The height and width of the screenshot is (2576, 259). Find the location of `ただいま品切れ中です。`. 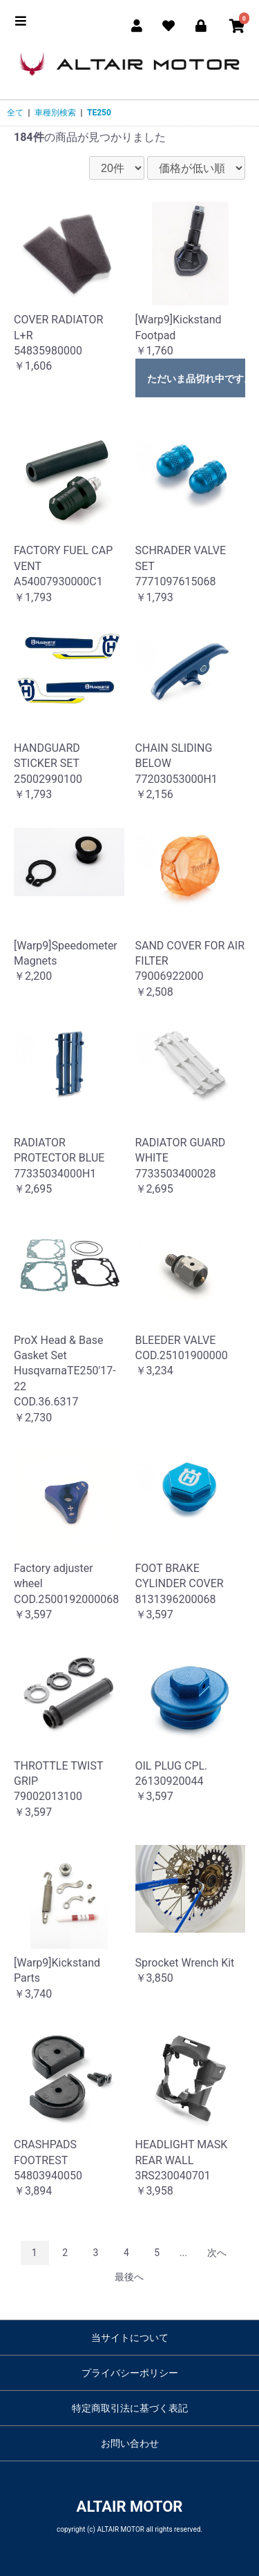

ただいま品切れ中です。 is located at coordinates (196, 378).